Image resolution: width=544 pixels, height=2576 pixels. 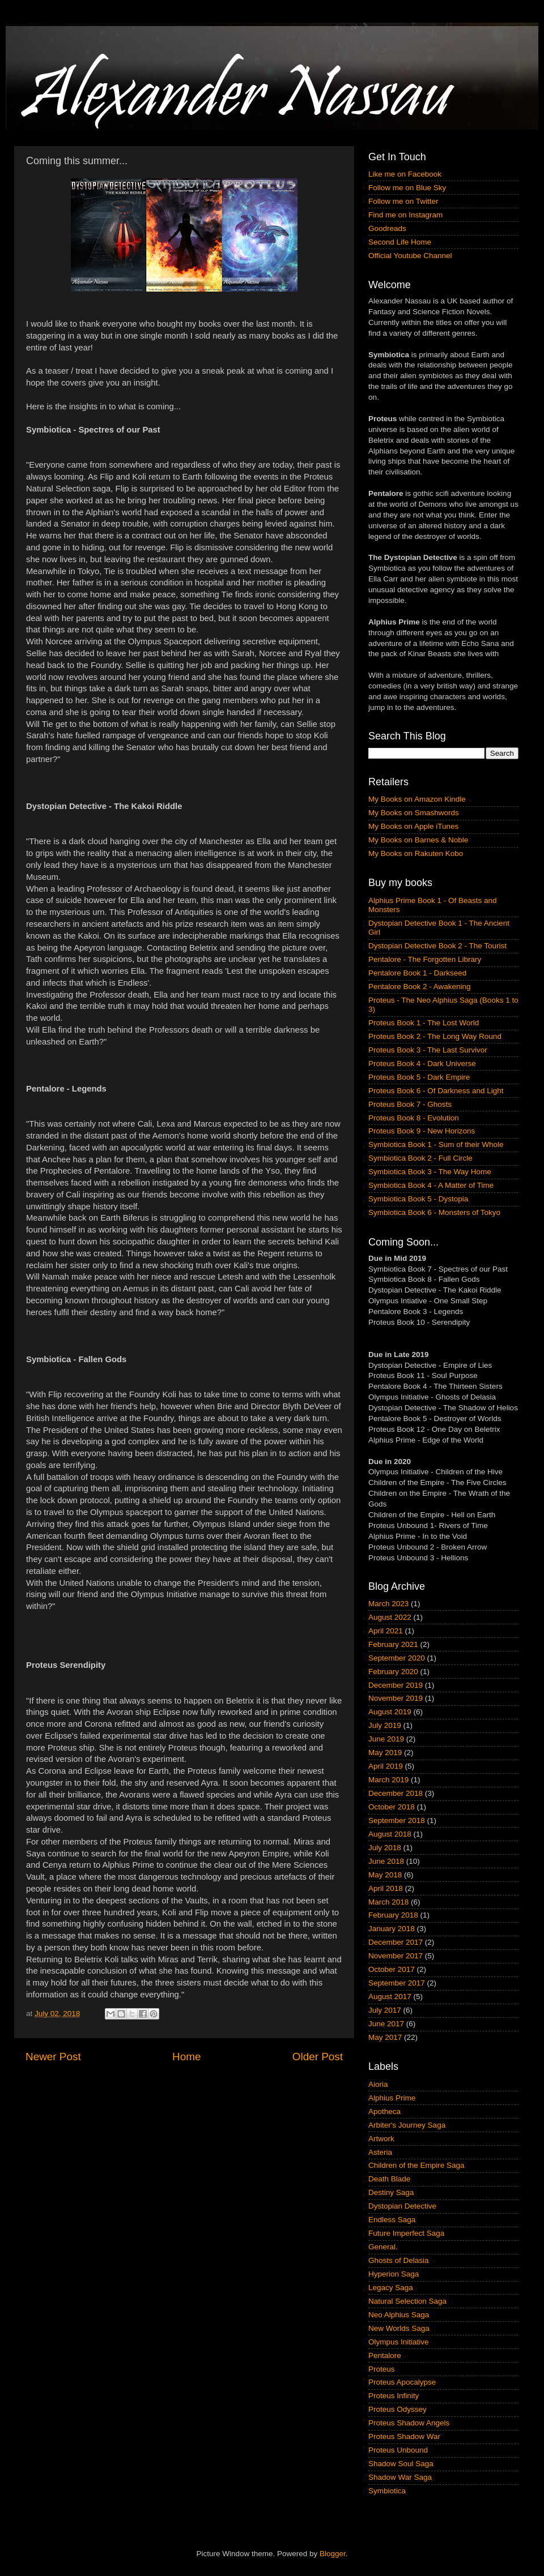 What do you see at coordinates (429, 1171) in the screenshot?
I see `Symbiotica Book 3 - The Way Home` at bounding box center [429, 1171].